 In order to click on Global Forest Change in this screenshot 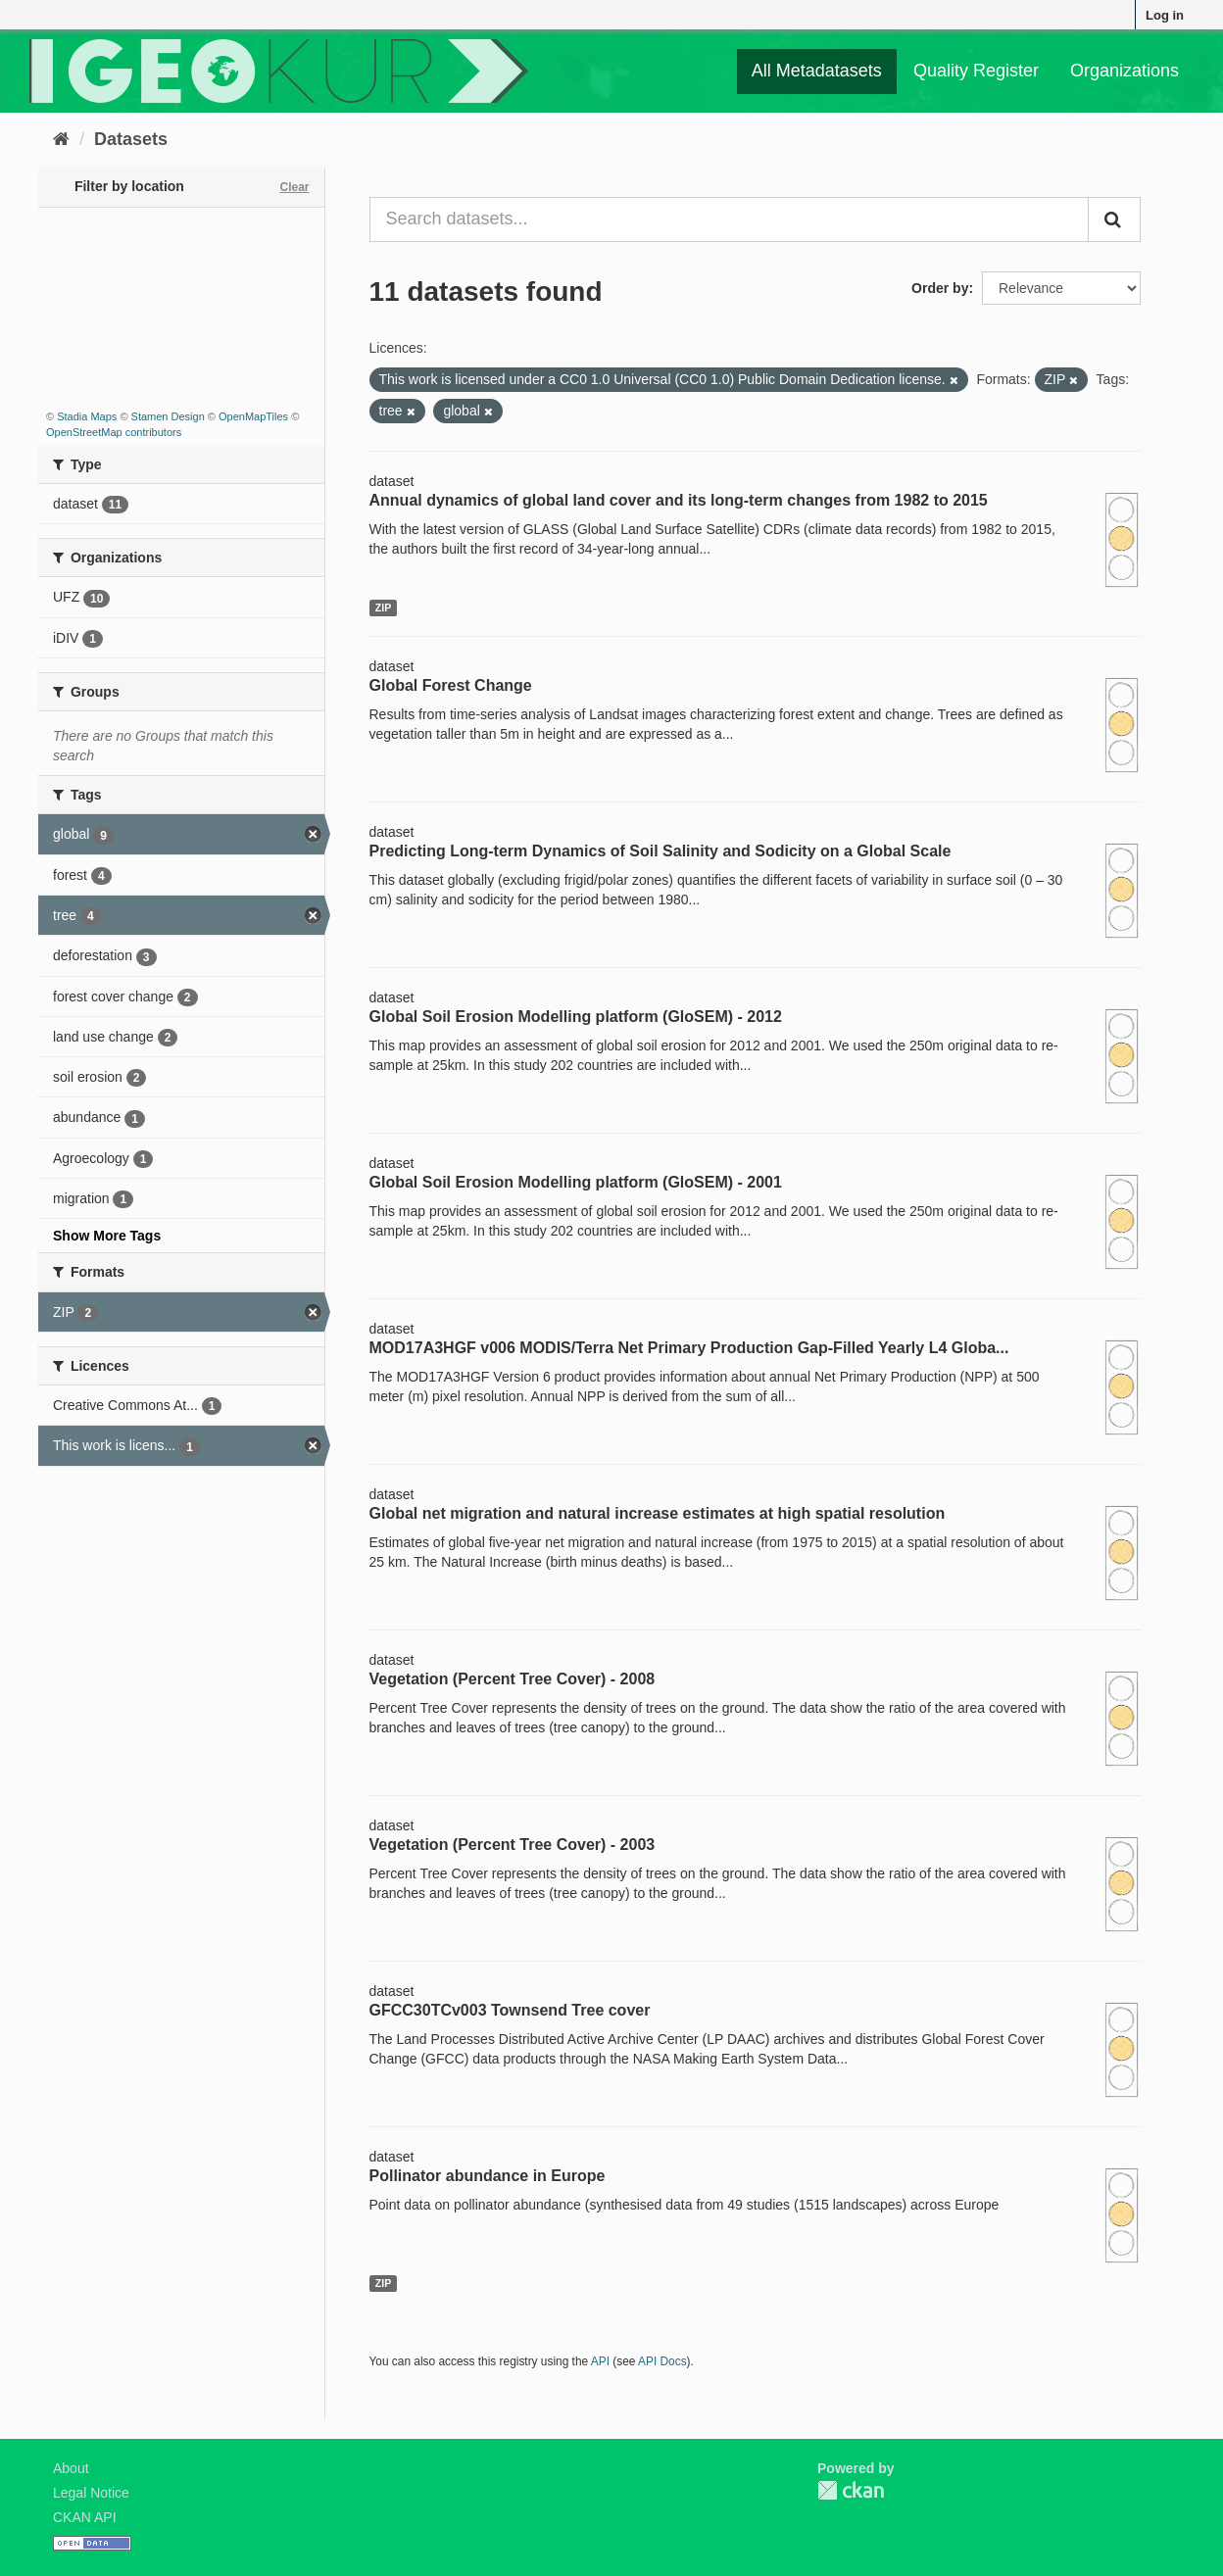, I will do `click(450, 685)`.